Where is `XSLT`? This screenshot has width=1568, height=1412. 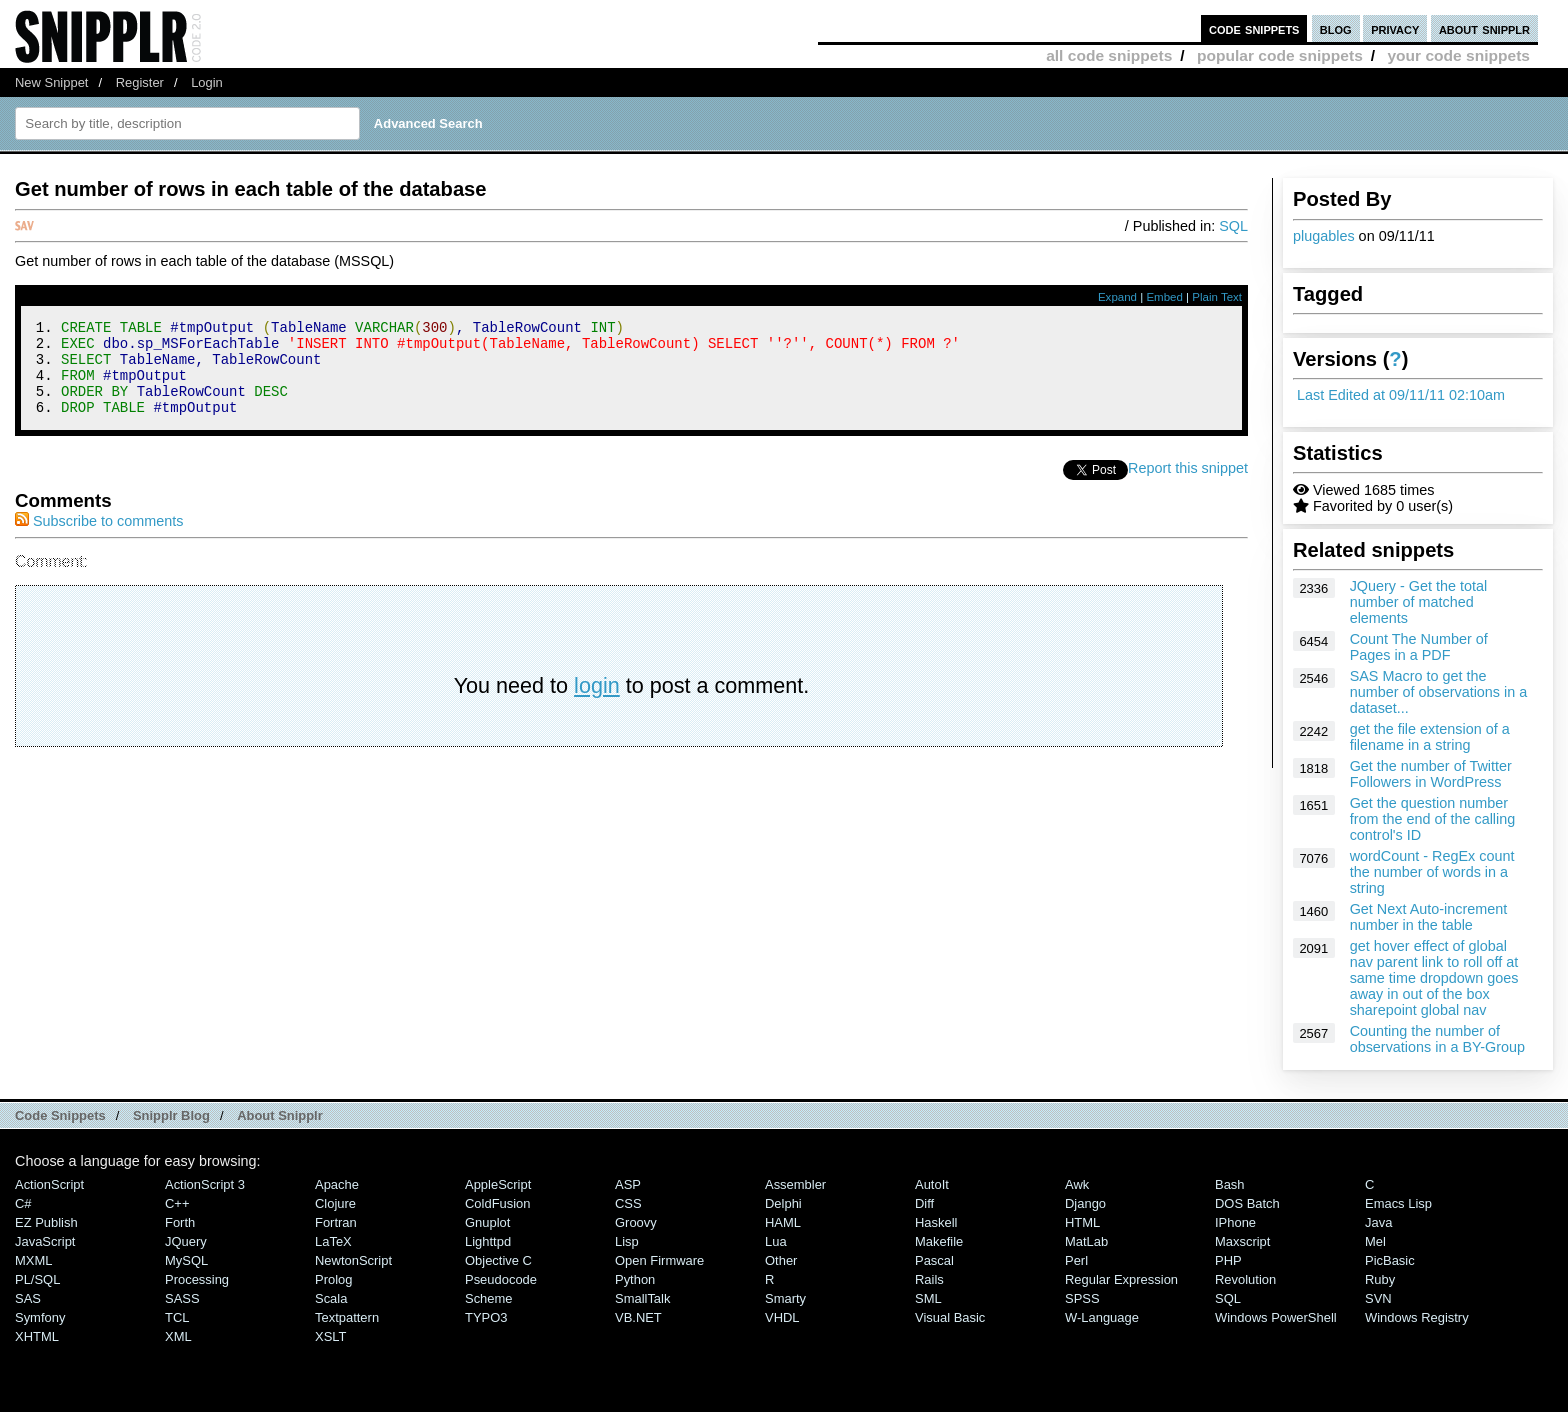
XSLT is located at coordinates (330, 1336).